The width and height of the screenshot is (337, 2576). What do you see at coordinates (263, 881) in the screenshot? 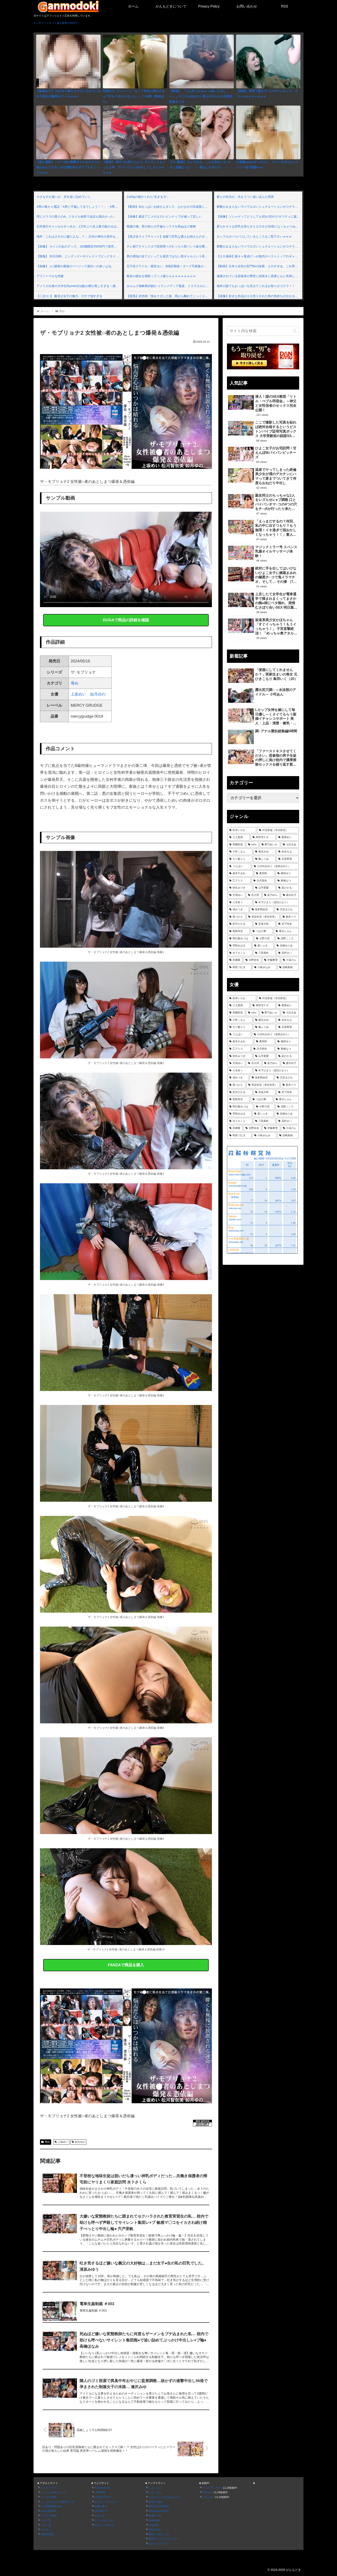
I see `[沙月恵奈 (79個の項目)]` at bounding box center [263, 881].